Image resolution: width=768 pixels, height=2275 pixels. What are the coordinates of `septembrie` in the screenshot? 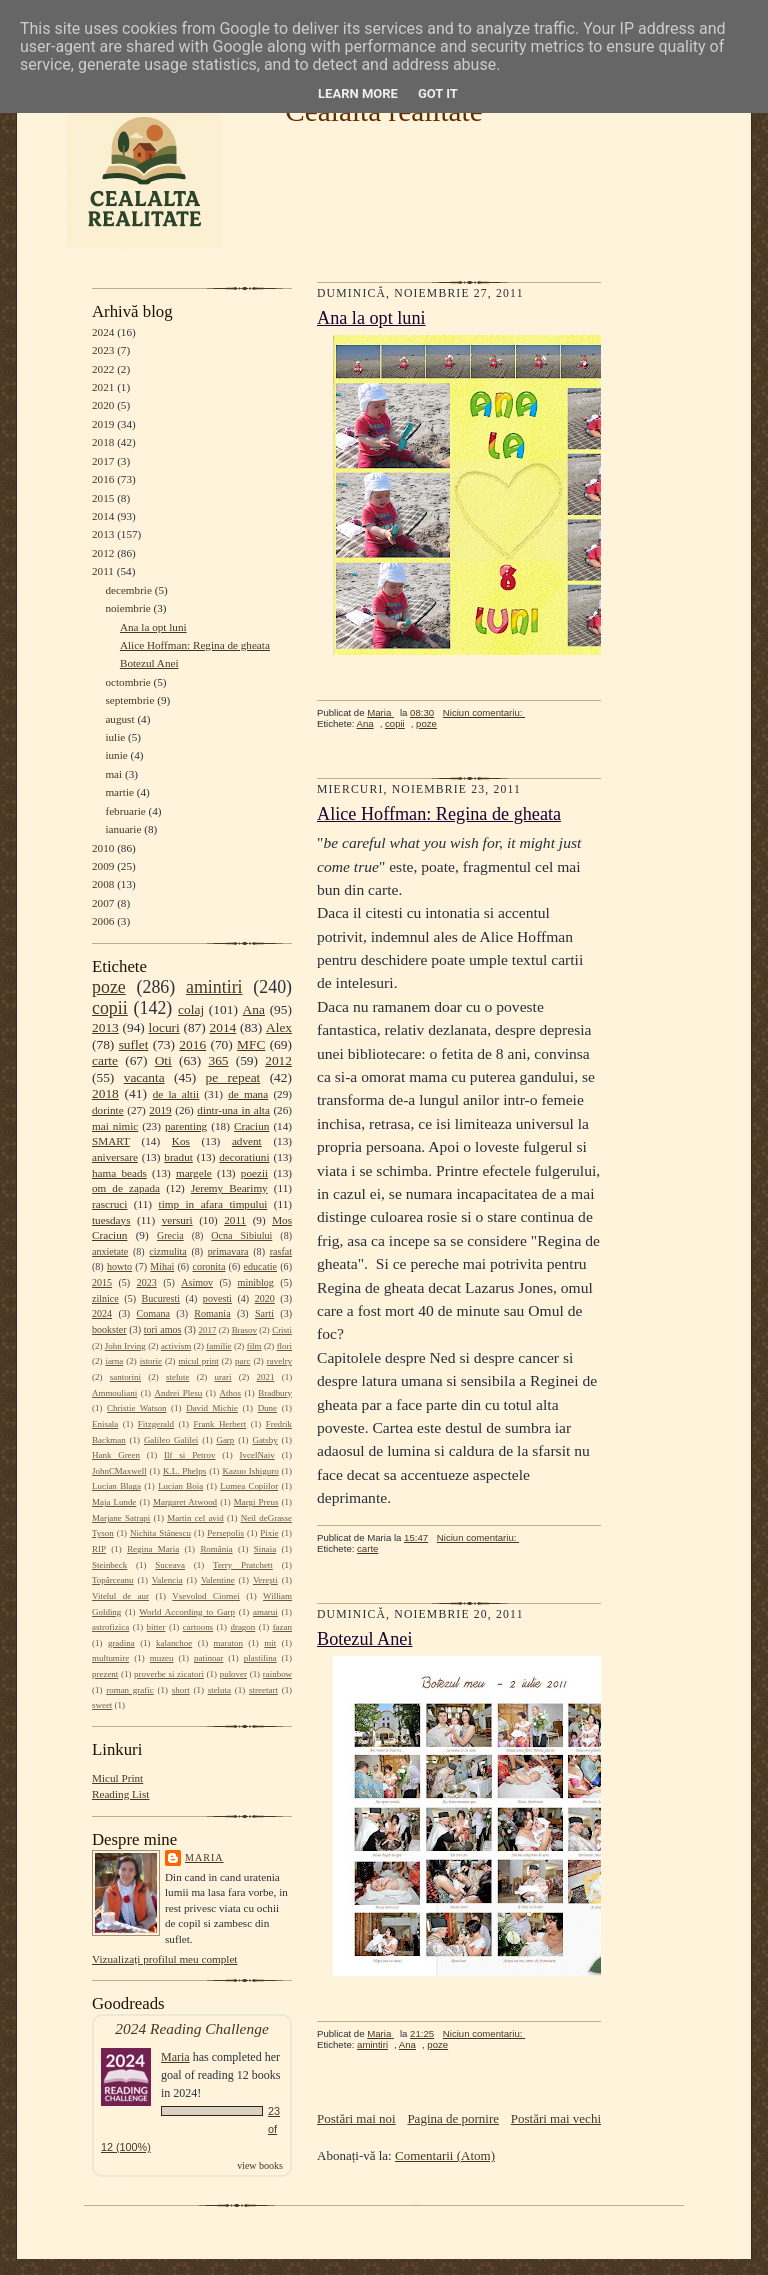 It's located at (129, 700).